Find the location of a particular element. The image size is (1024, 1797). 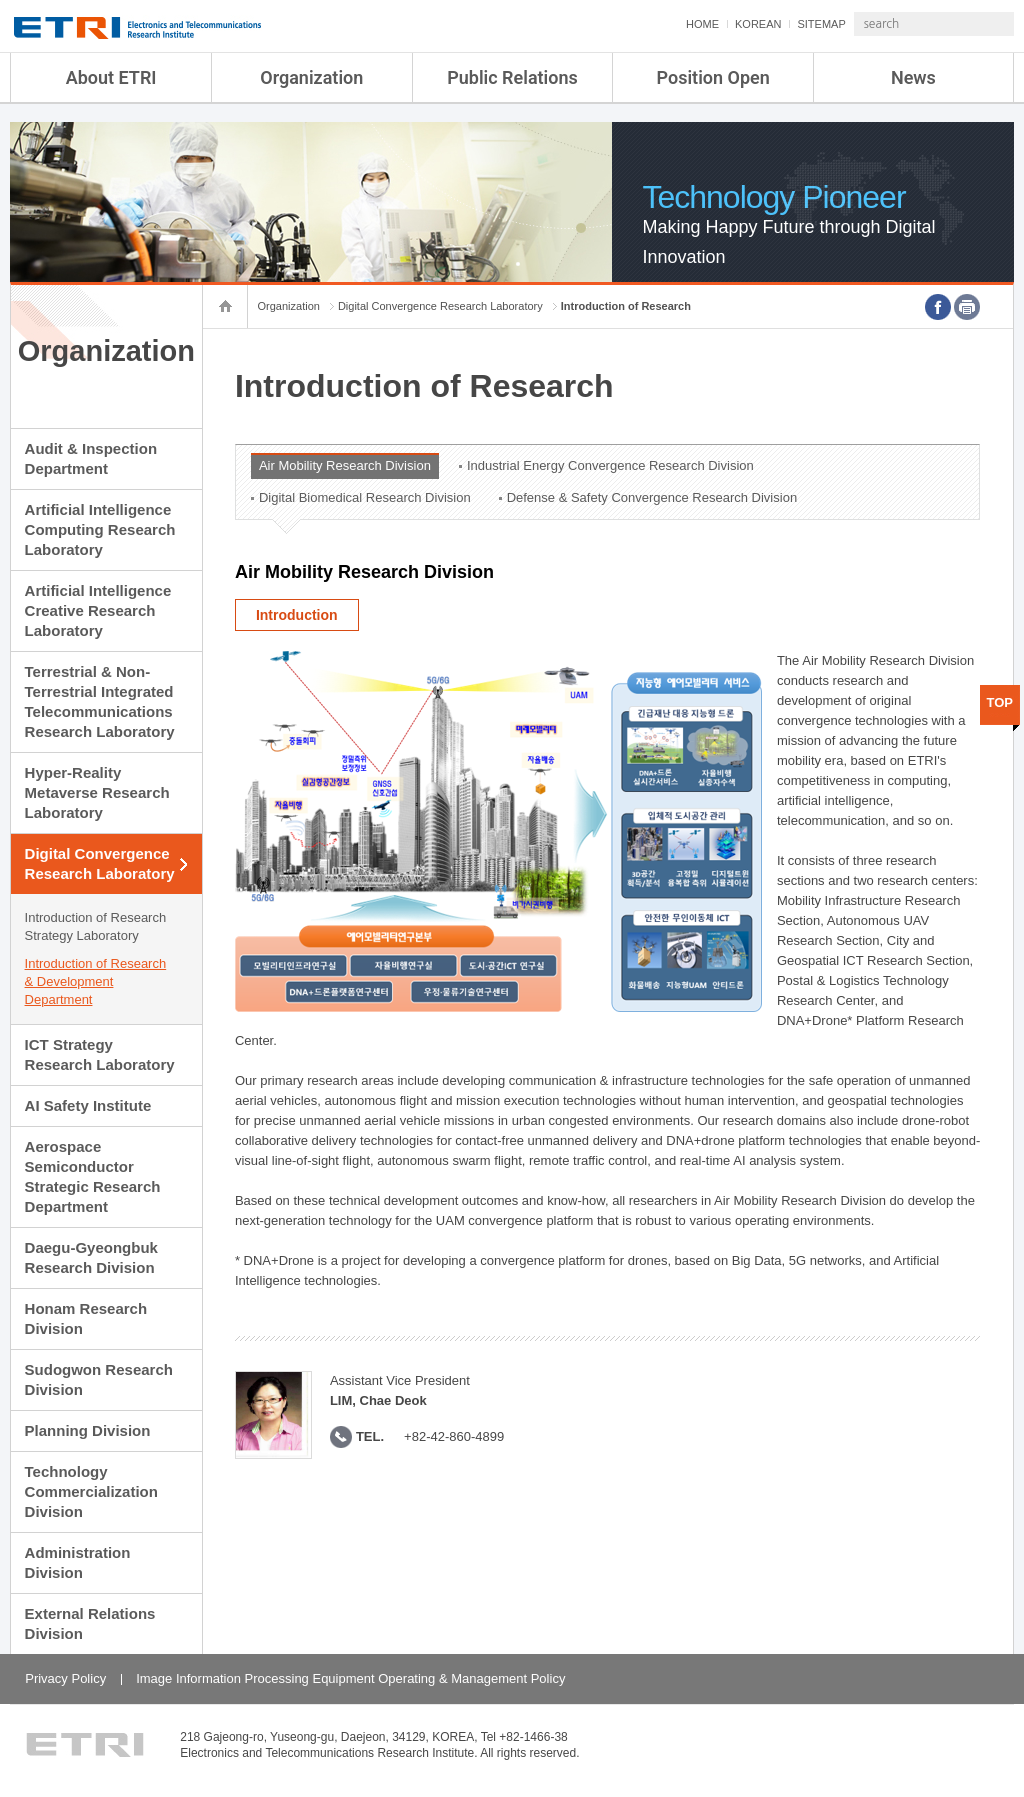

Planning Division is located at coordinates (88, 1430).